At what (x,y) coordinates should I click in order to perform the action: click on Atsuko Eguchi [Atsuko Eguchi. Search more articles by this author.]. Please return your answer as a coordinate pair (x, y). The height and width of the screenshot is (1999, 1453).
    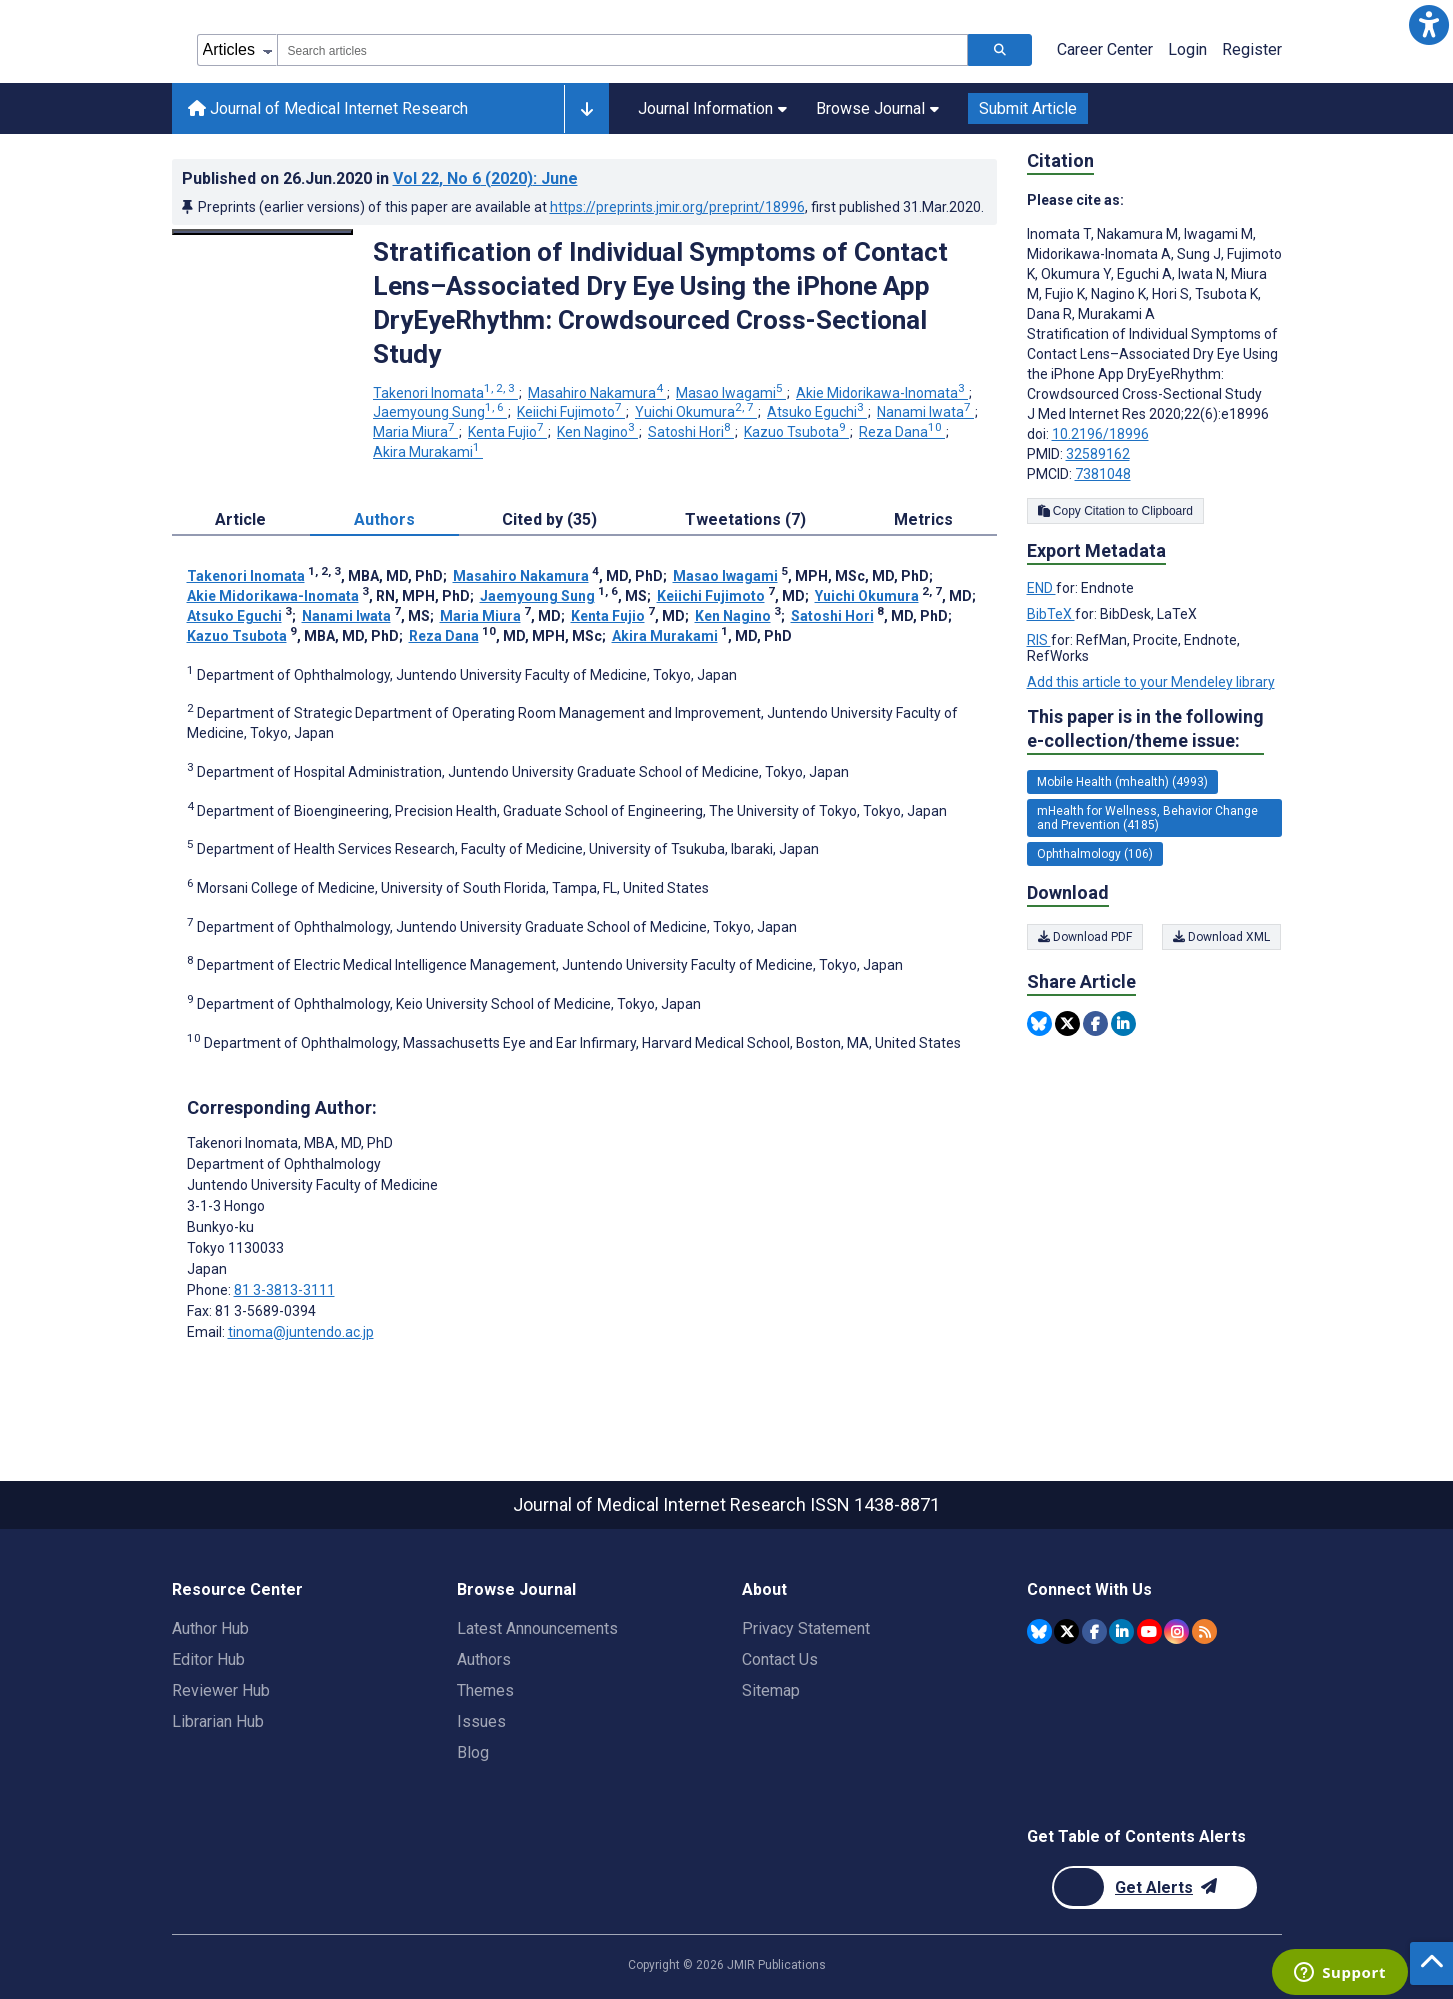
    Looking at the image, I should click on (817, 412).